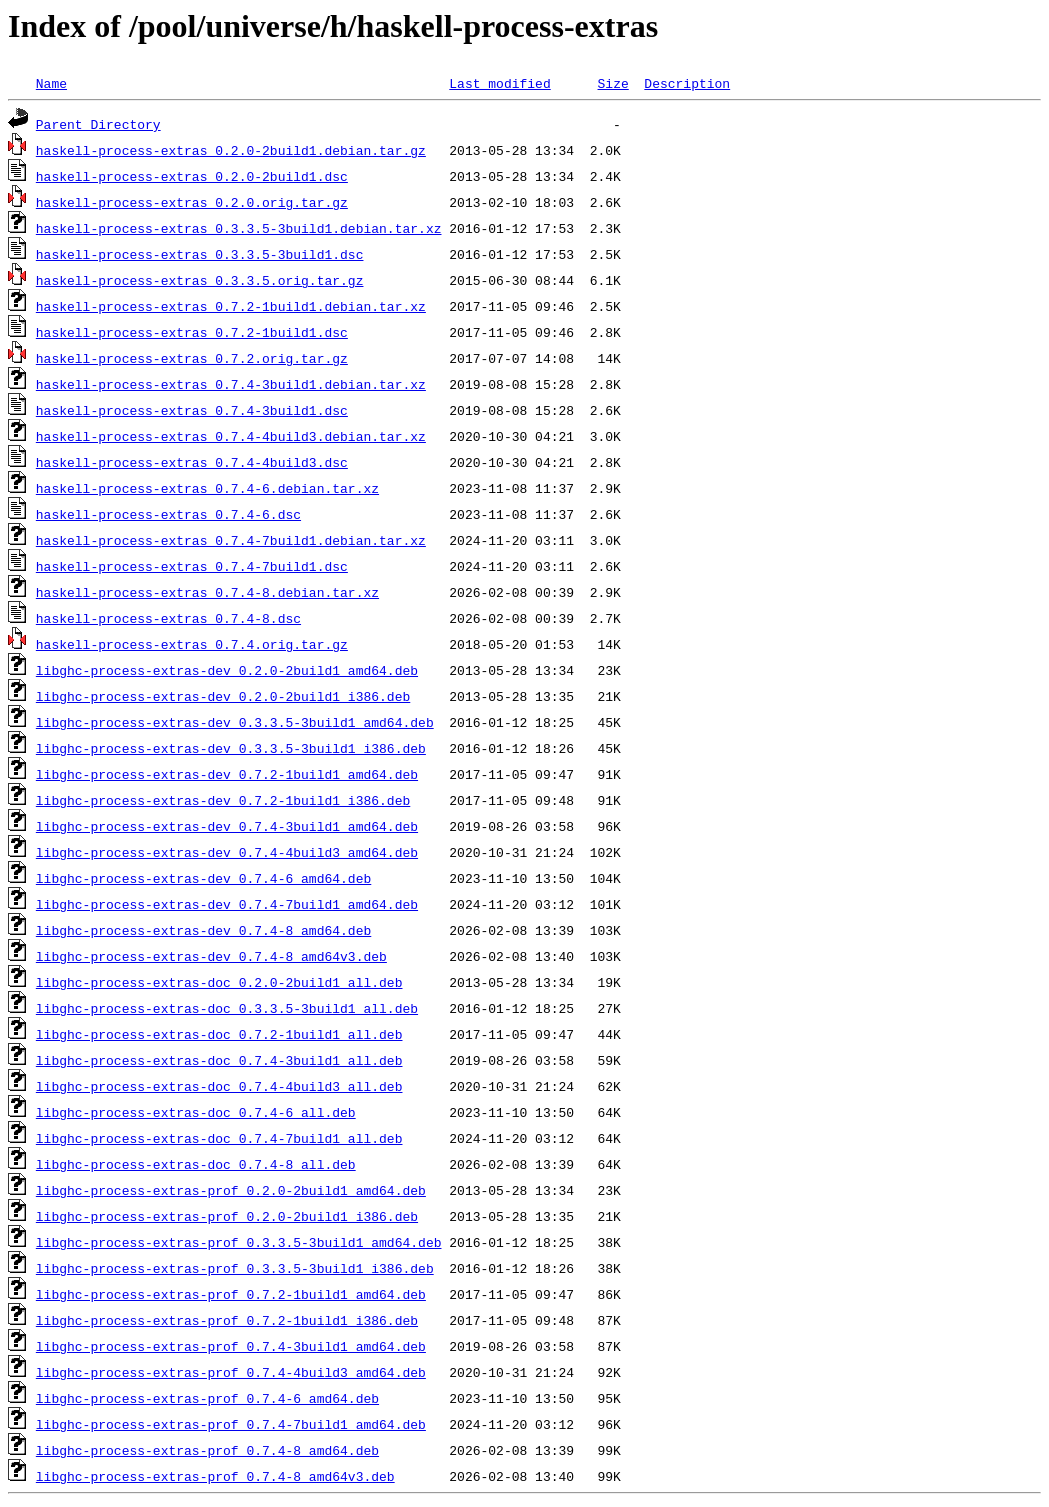 The width and height of the screenshot is (1049, 1507). What do you see at coordinates (203, 878) in the screenshot?
I see `libghc-process-extras-dev_0.7.4-6_amd64.deb` at bounding box center [203, 878].